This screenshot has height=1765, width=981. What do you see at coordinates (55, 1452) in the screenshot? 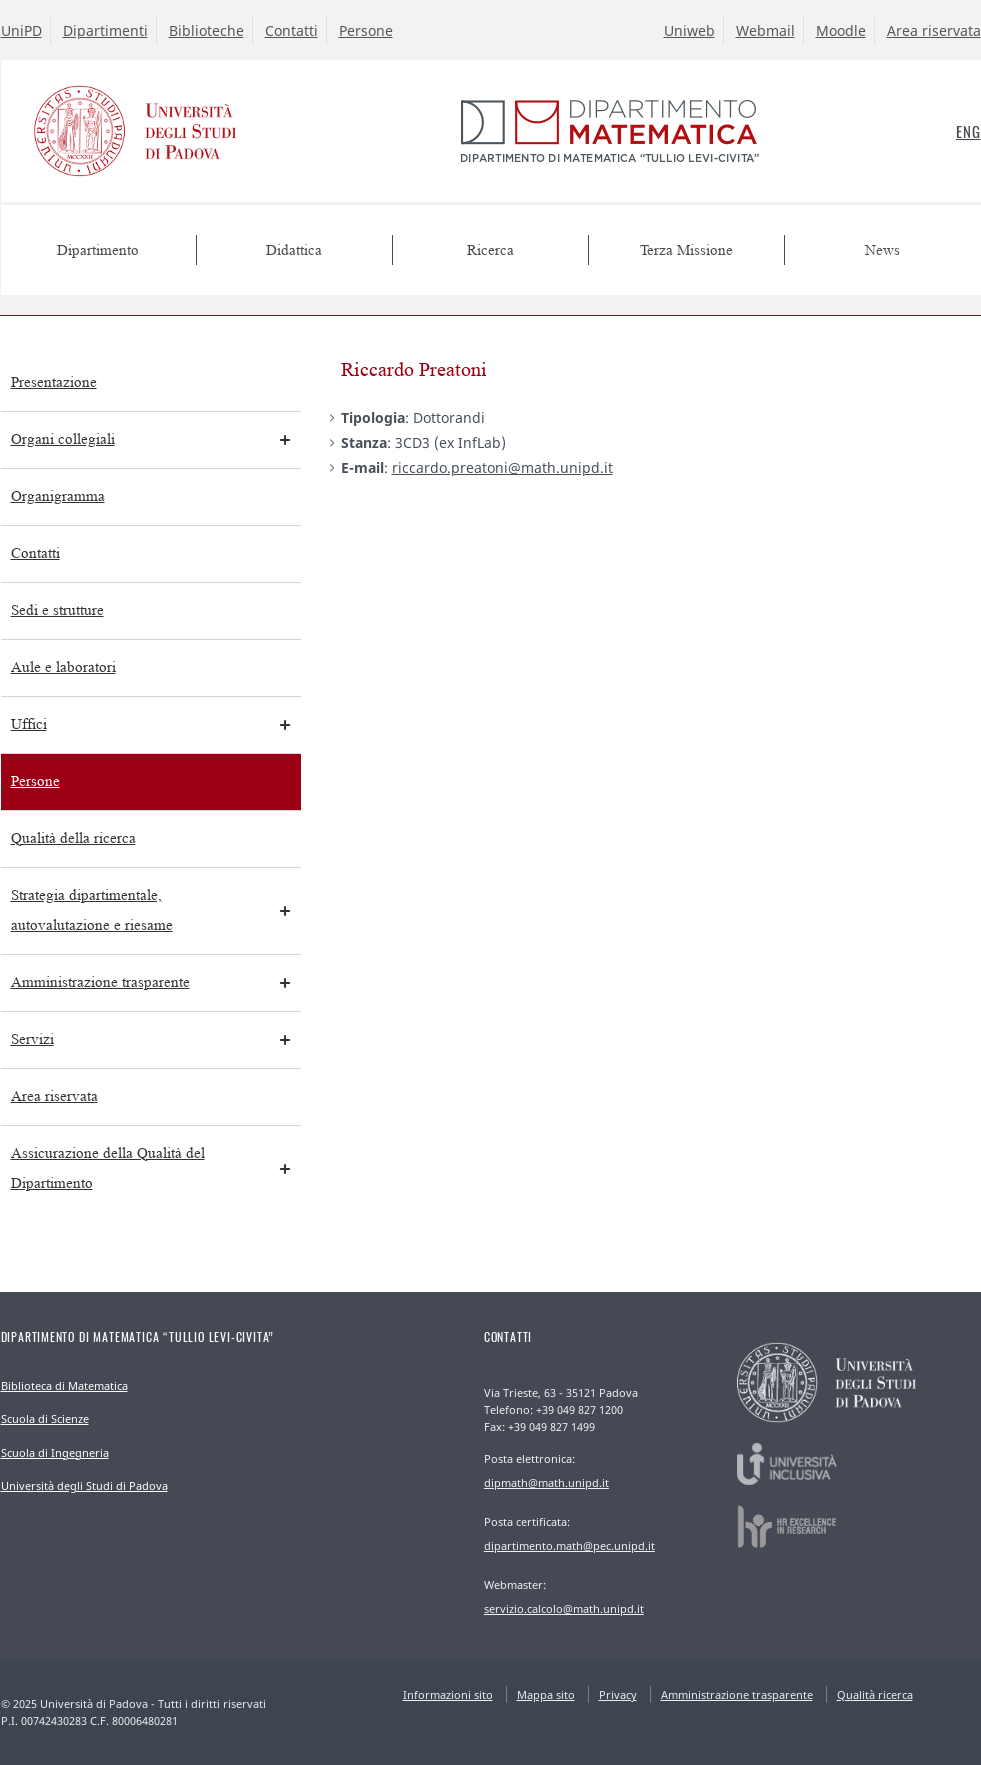
I see `Scuola di Ingegneria` at bounding box center [55, 1452].